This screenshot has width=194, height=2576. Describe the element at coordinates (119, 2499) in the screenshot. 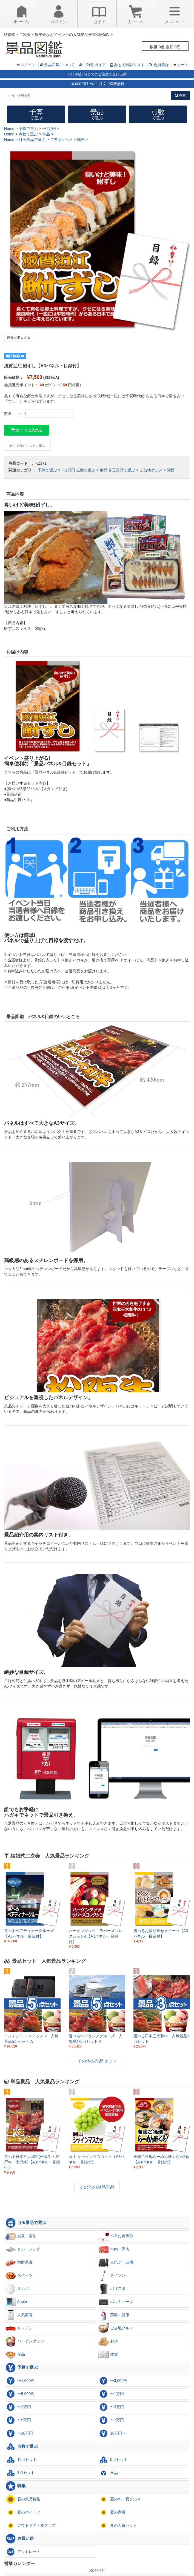

I see `夏の旬・夏グルメ` at that location.